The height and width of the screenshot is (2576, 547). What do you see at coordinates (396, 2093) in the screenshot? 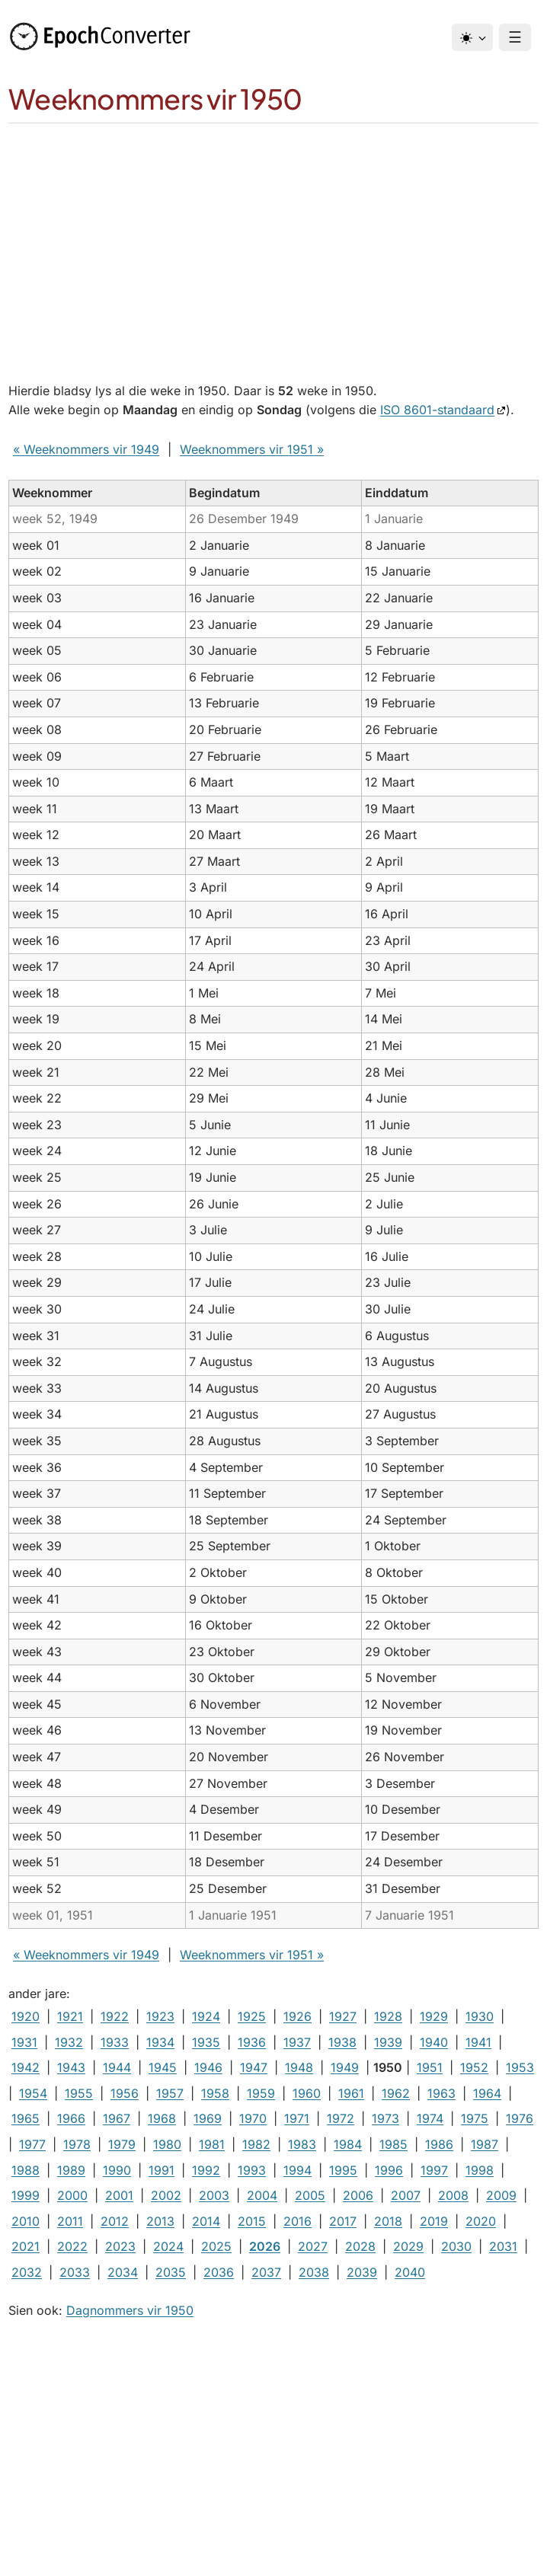
I see `1962` at bounding box center [396, 2093].